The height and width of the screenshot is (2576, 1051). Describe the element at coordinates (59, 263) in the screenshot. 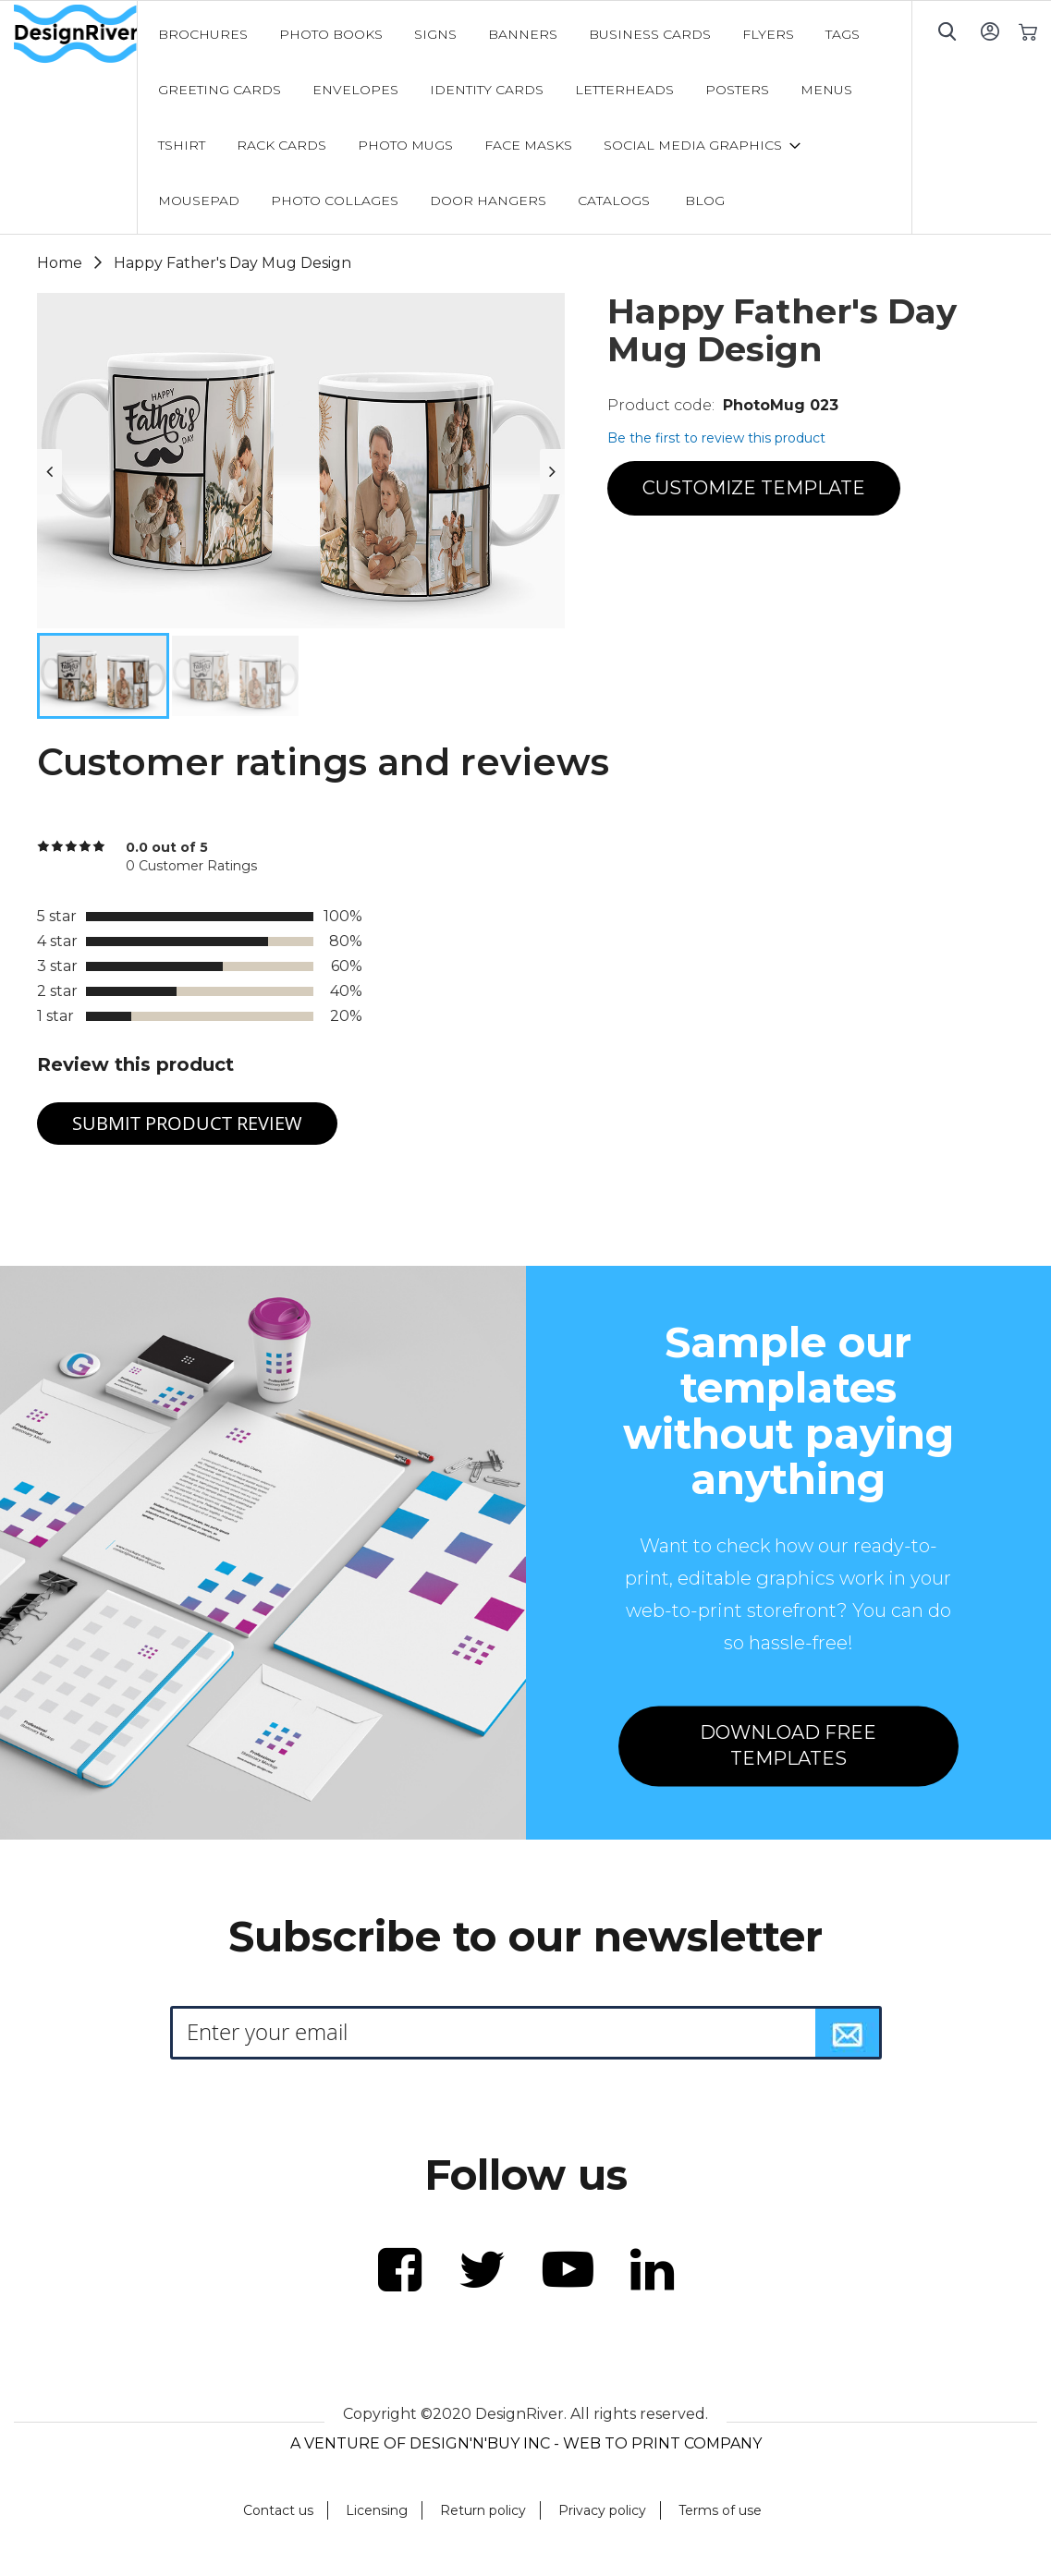

I see `Home` at that location.